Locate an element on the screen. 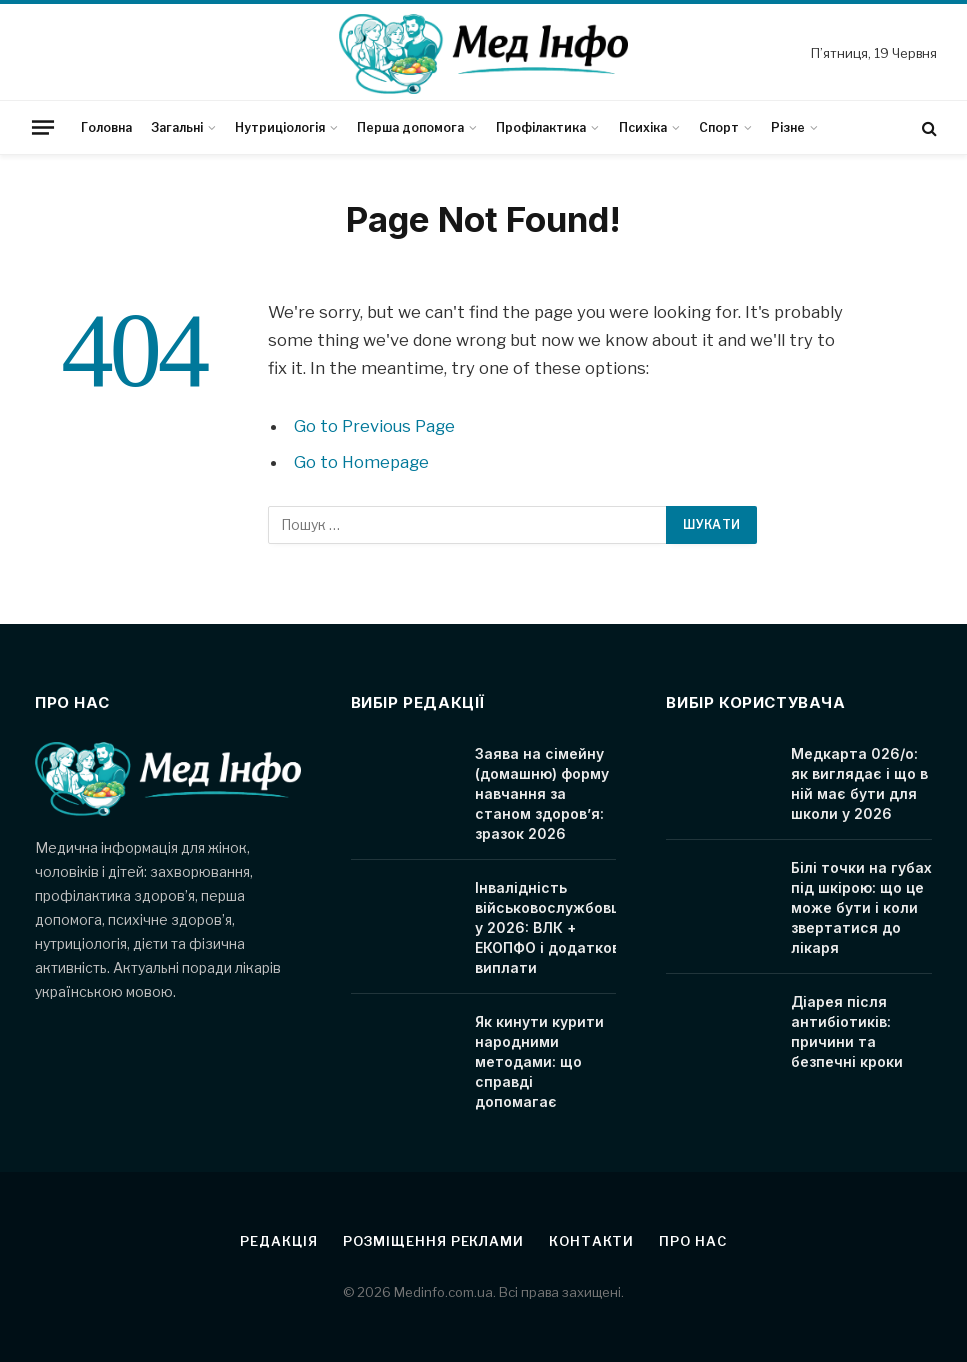 The width and height of the screenshot is (967, 1362). Профілактика is located at coordinates (541, 127).